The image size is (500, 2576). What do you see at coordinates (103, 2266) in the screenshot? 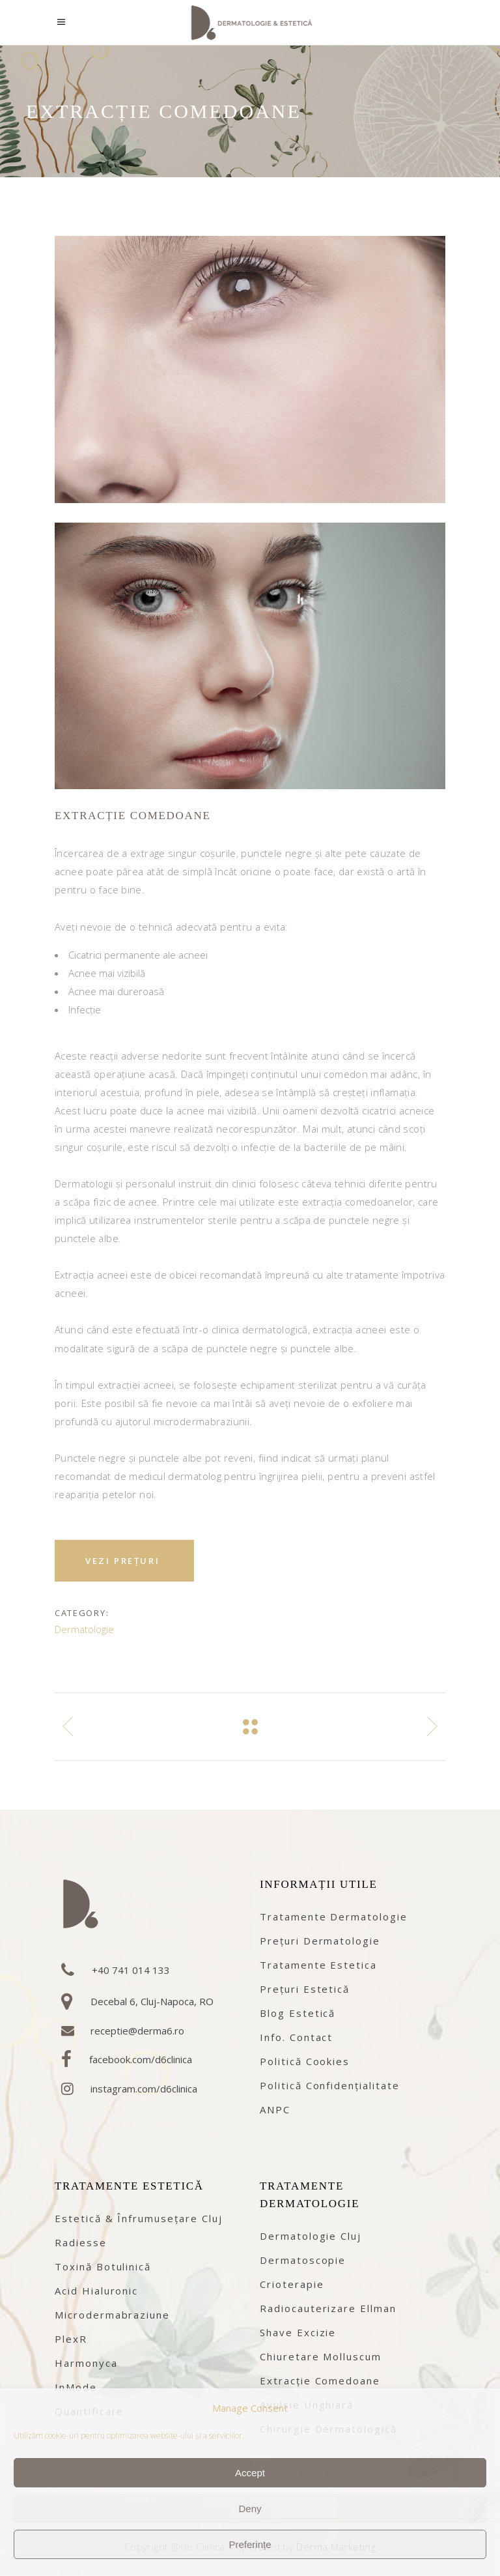
I see `Toxină botulinică` at bounding box center [103, 2266].